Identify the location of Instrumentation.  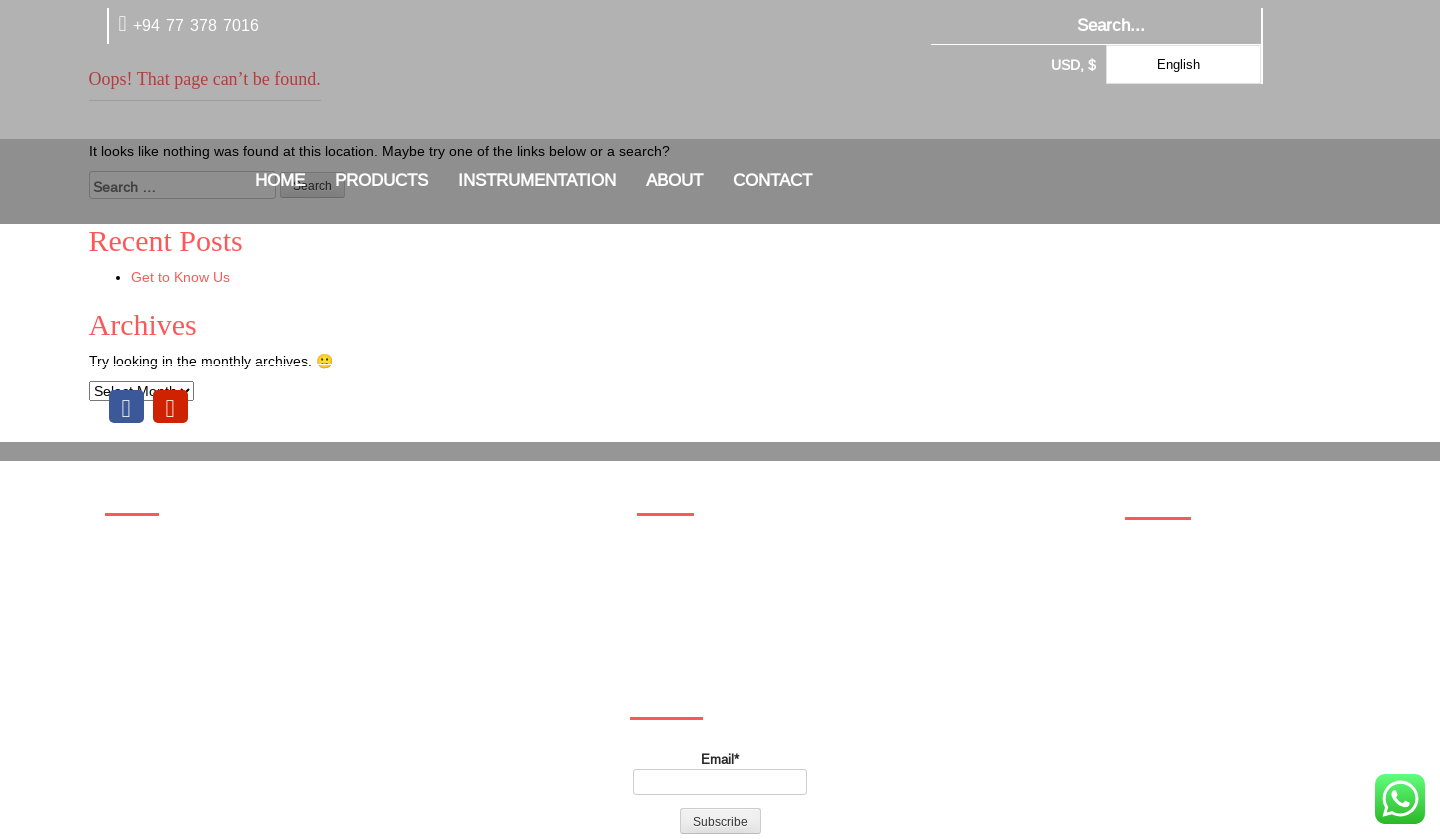
(537, 180).